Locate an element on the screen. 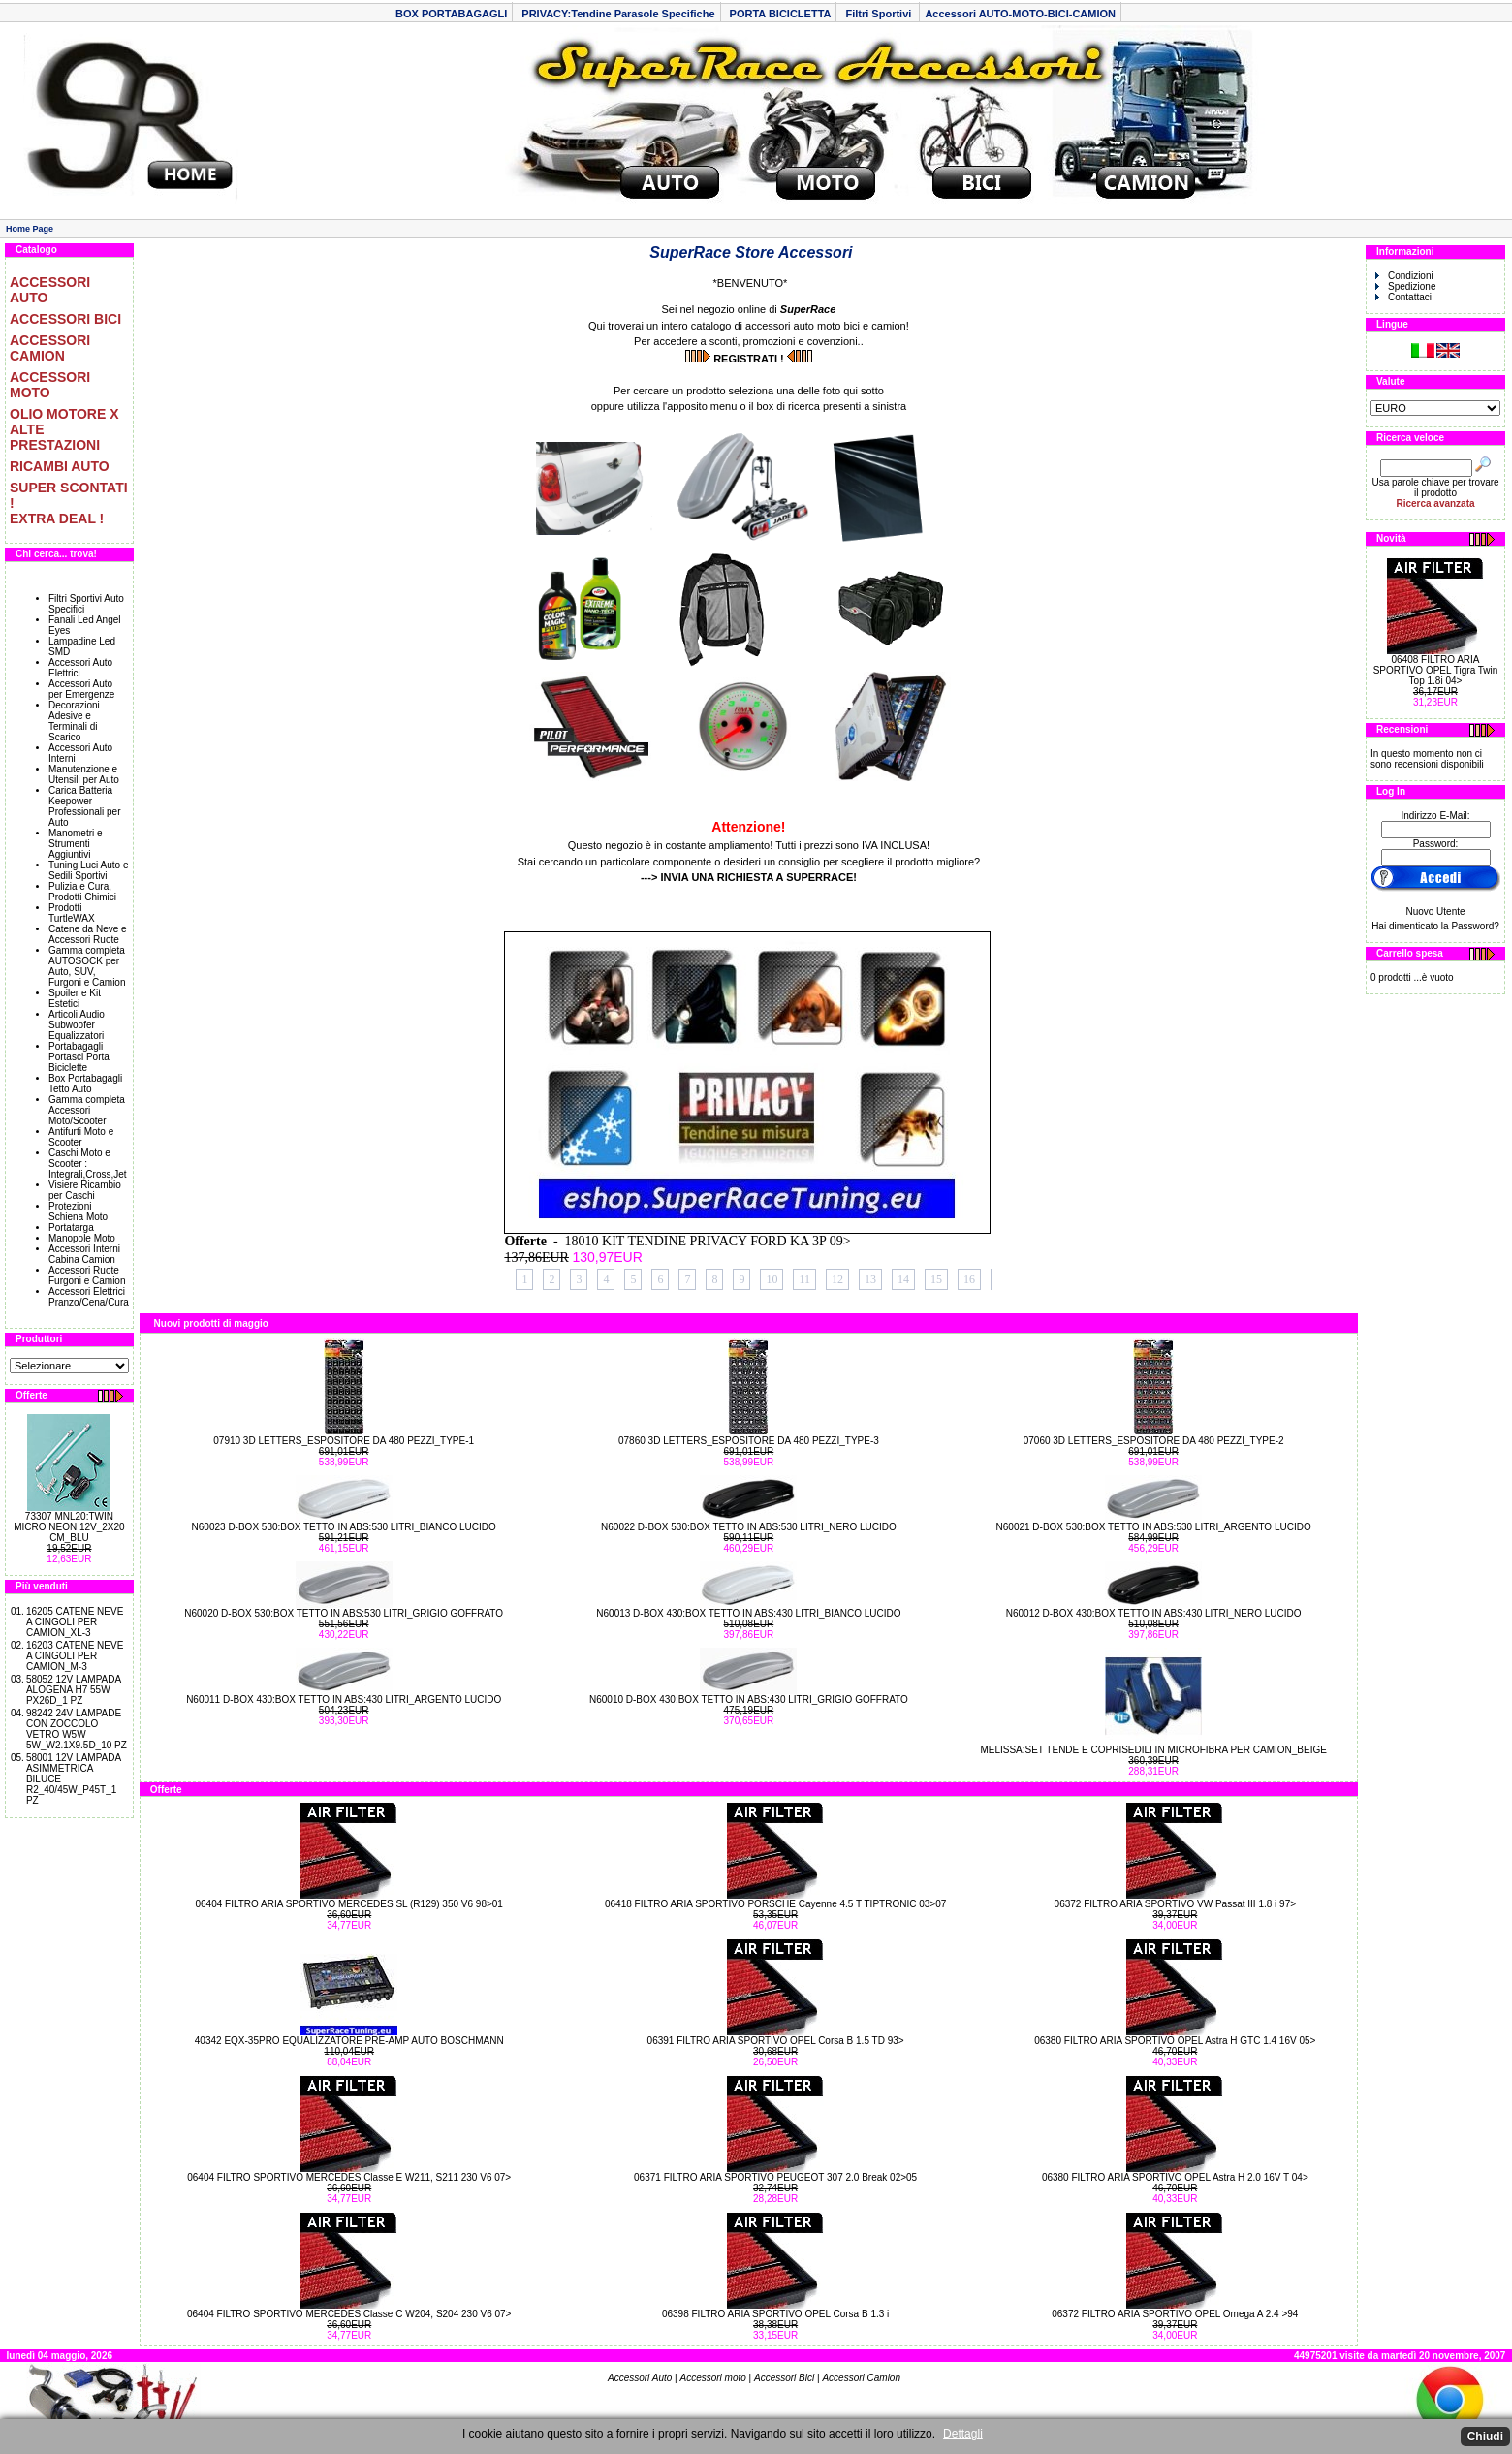  N60012 D-BOX 430:BOX TETTO IN ABS:430 LITRI_NERO LUCIDO is located at coordinates (1154, 1613).